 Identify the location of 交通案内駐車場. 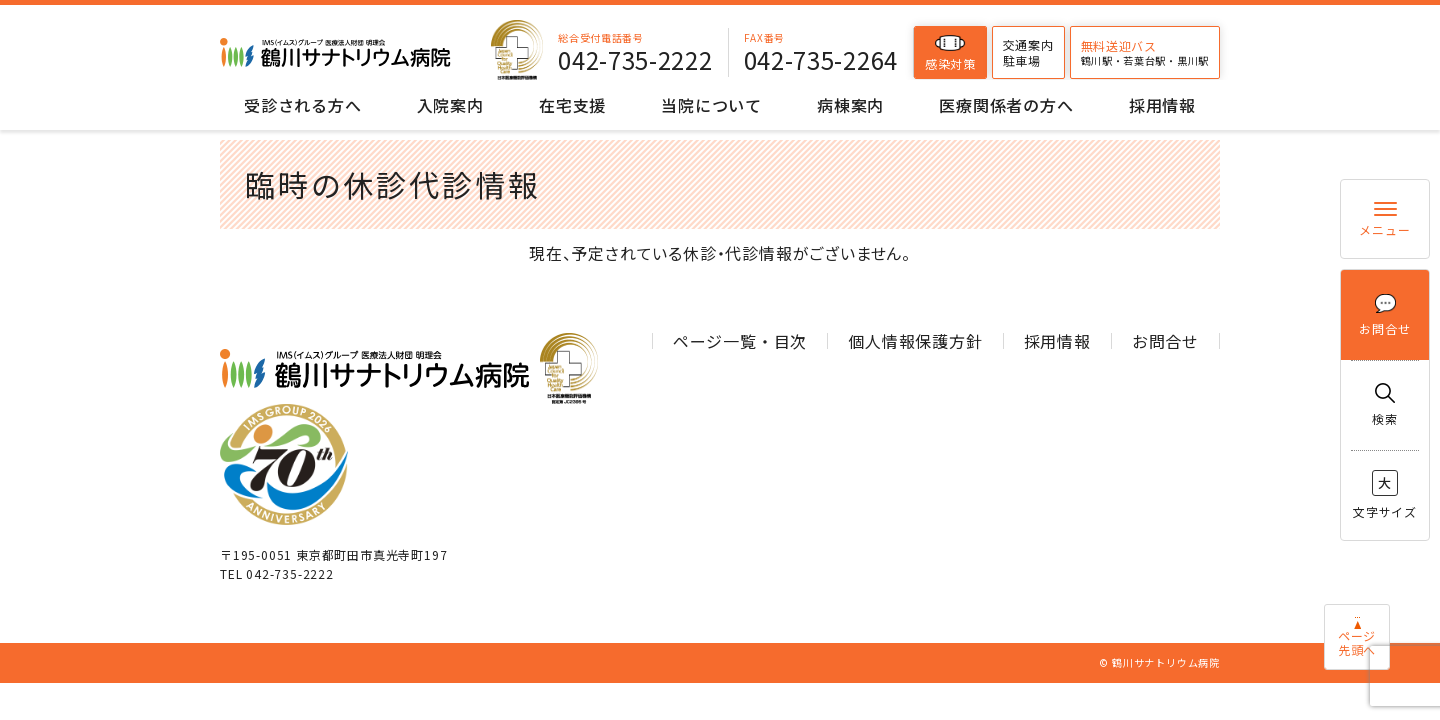
(1028, 52).